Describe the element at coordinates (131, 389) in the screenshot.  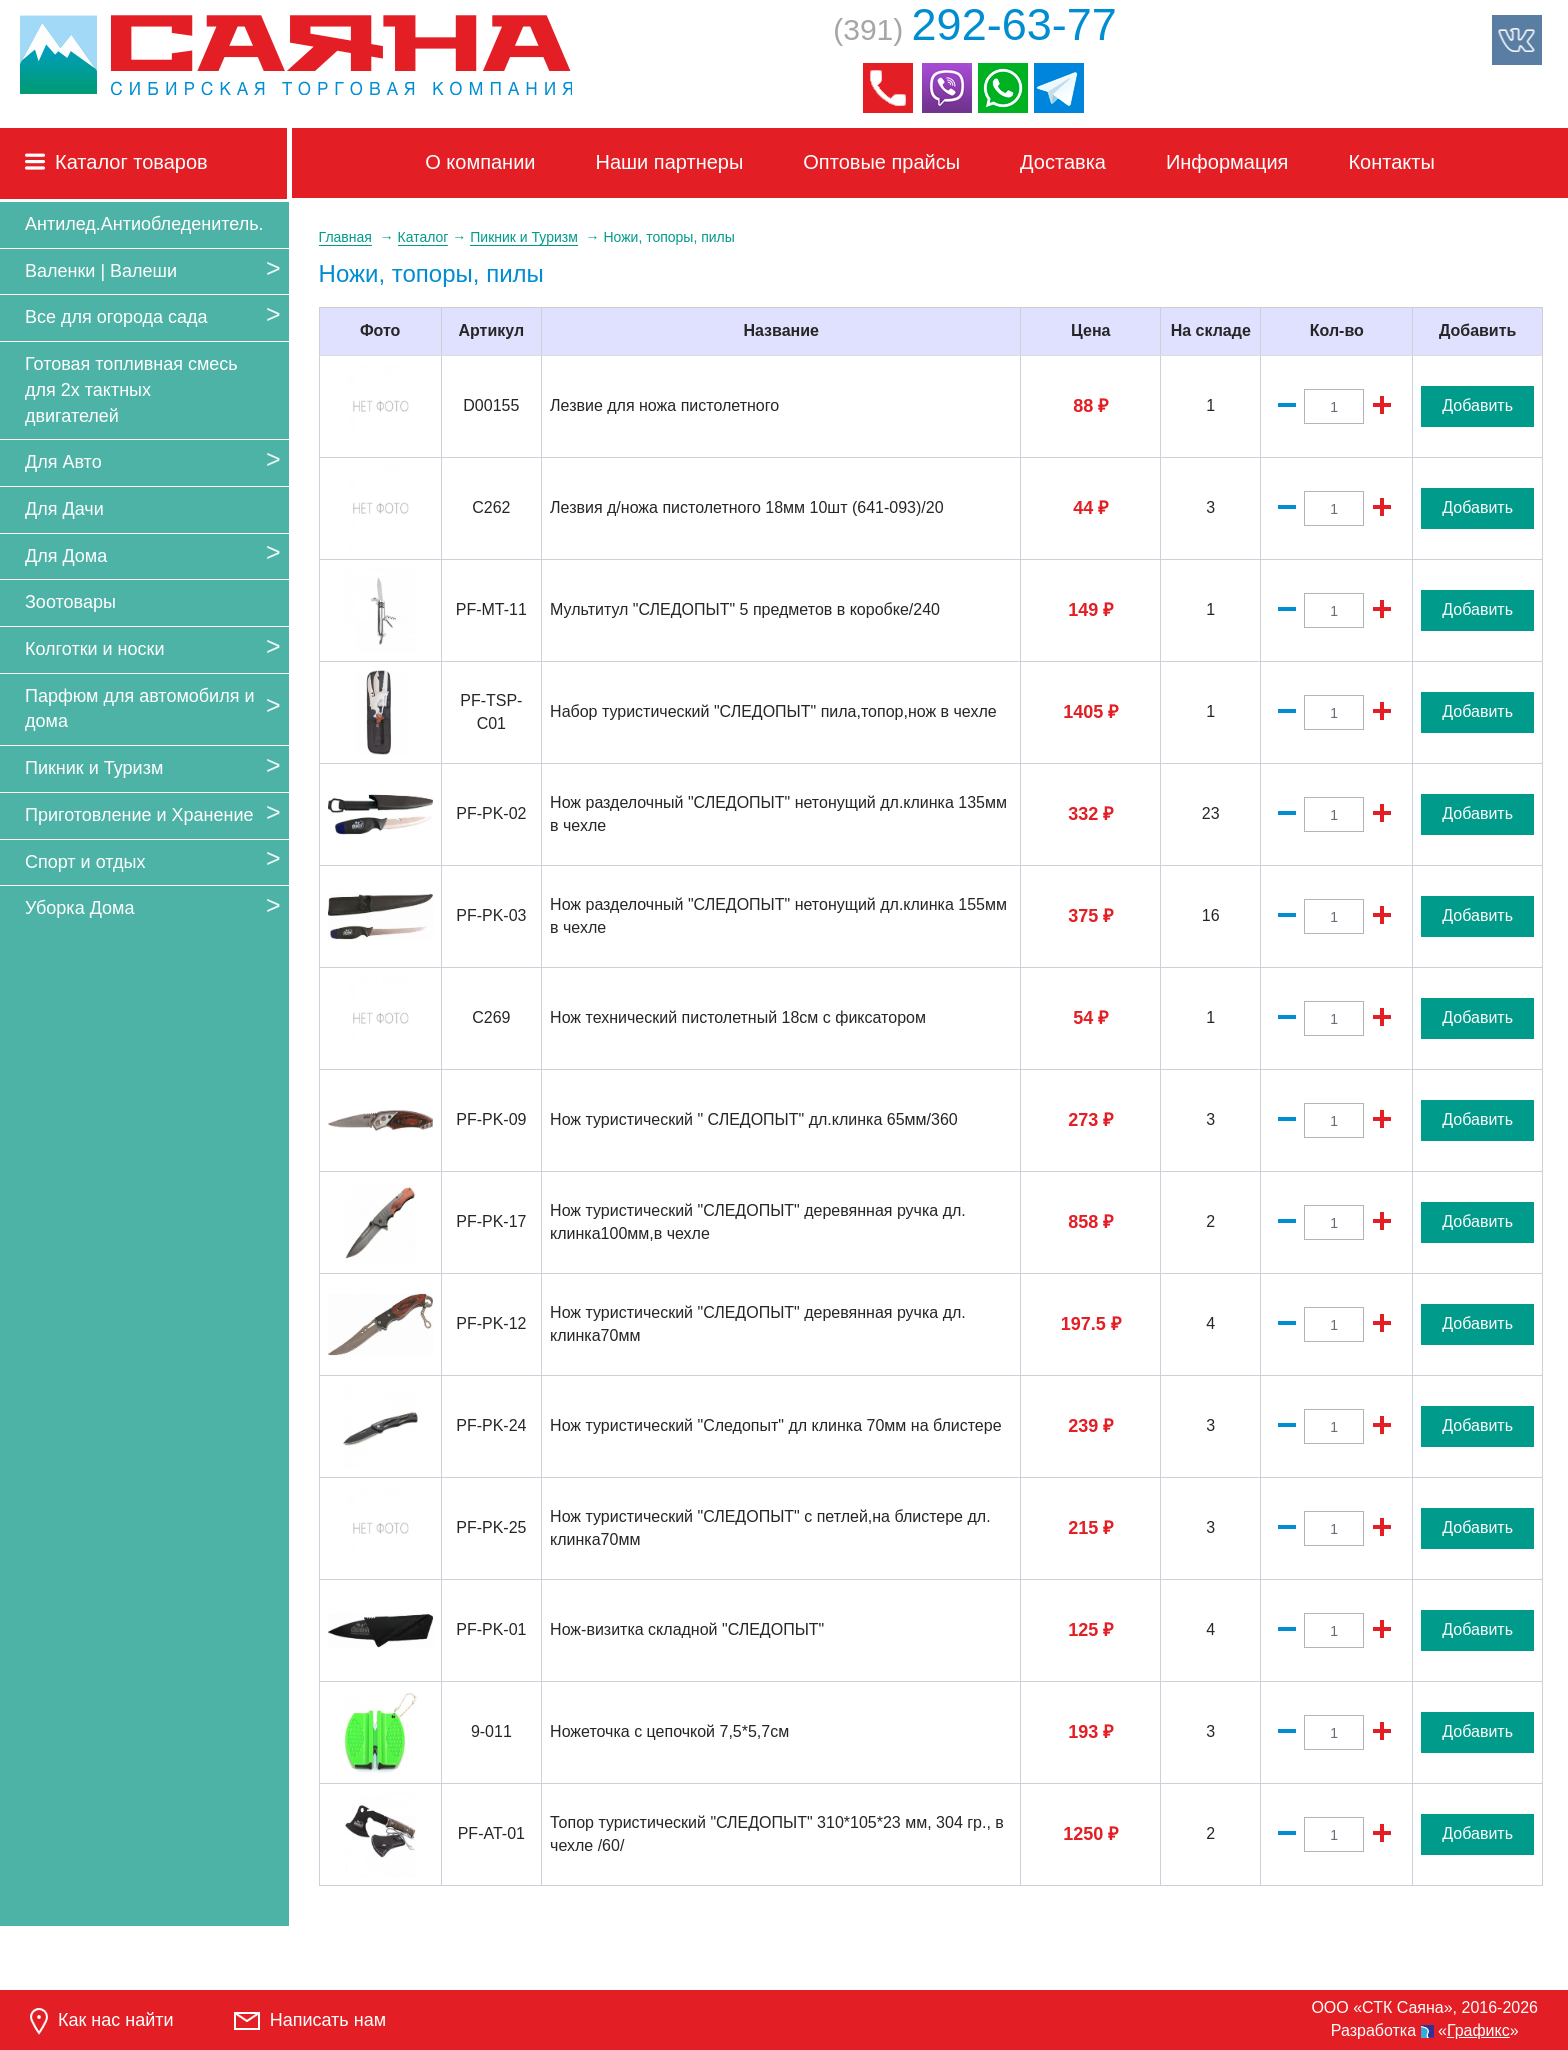
I see `Готовая топливная смесь для 2х тактных двигателей` at that location.